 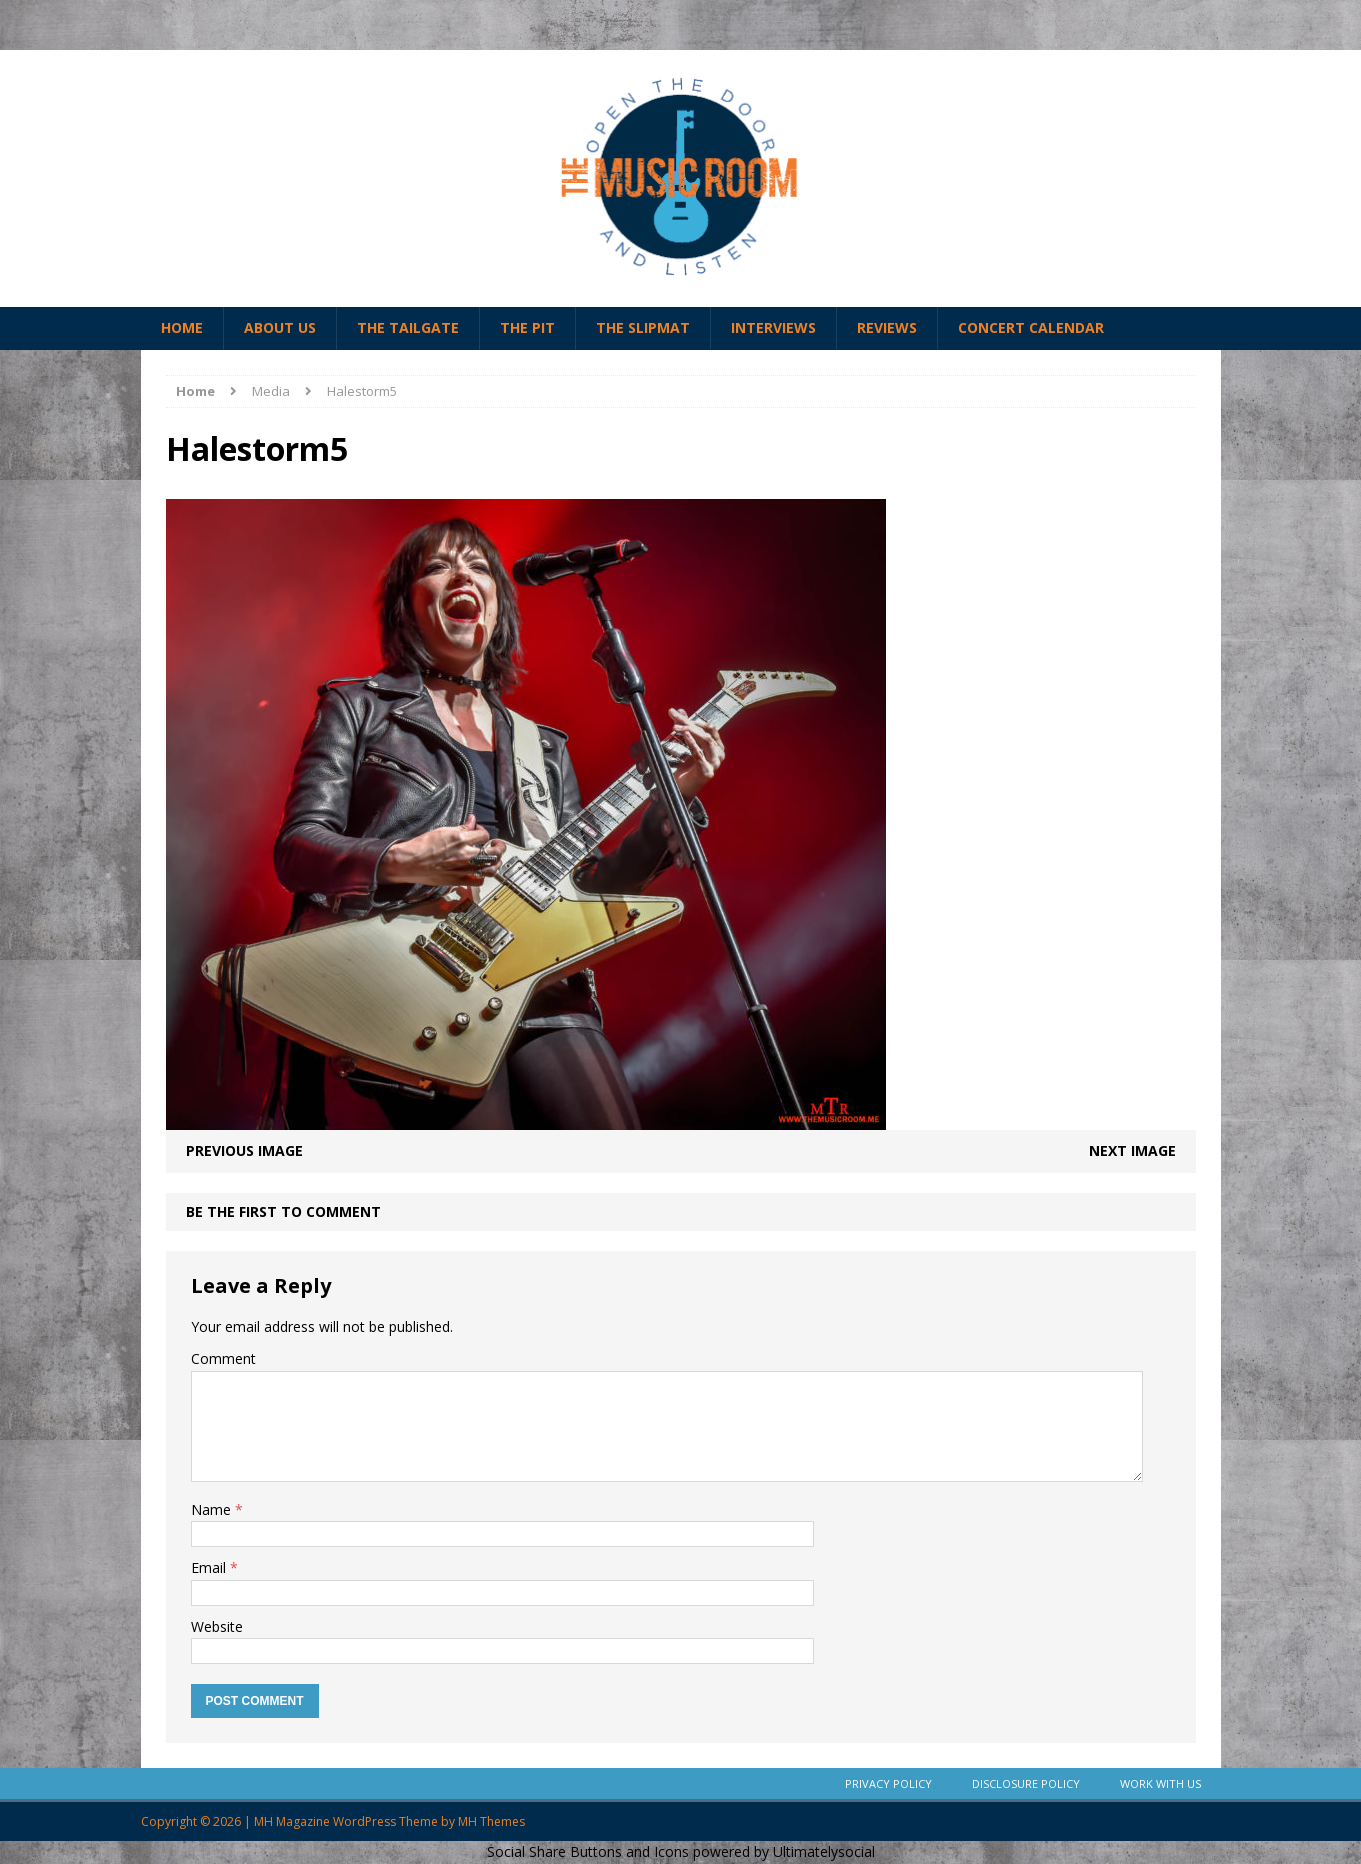 What do you see at coordinates (888, 1783) in the screenshot?
I see `Privacy Policy` at bounding box center [888, 1783].